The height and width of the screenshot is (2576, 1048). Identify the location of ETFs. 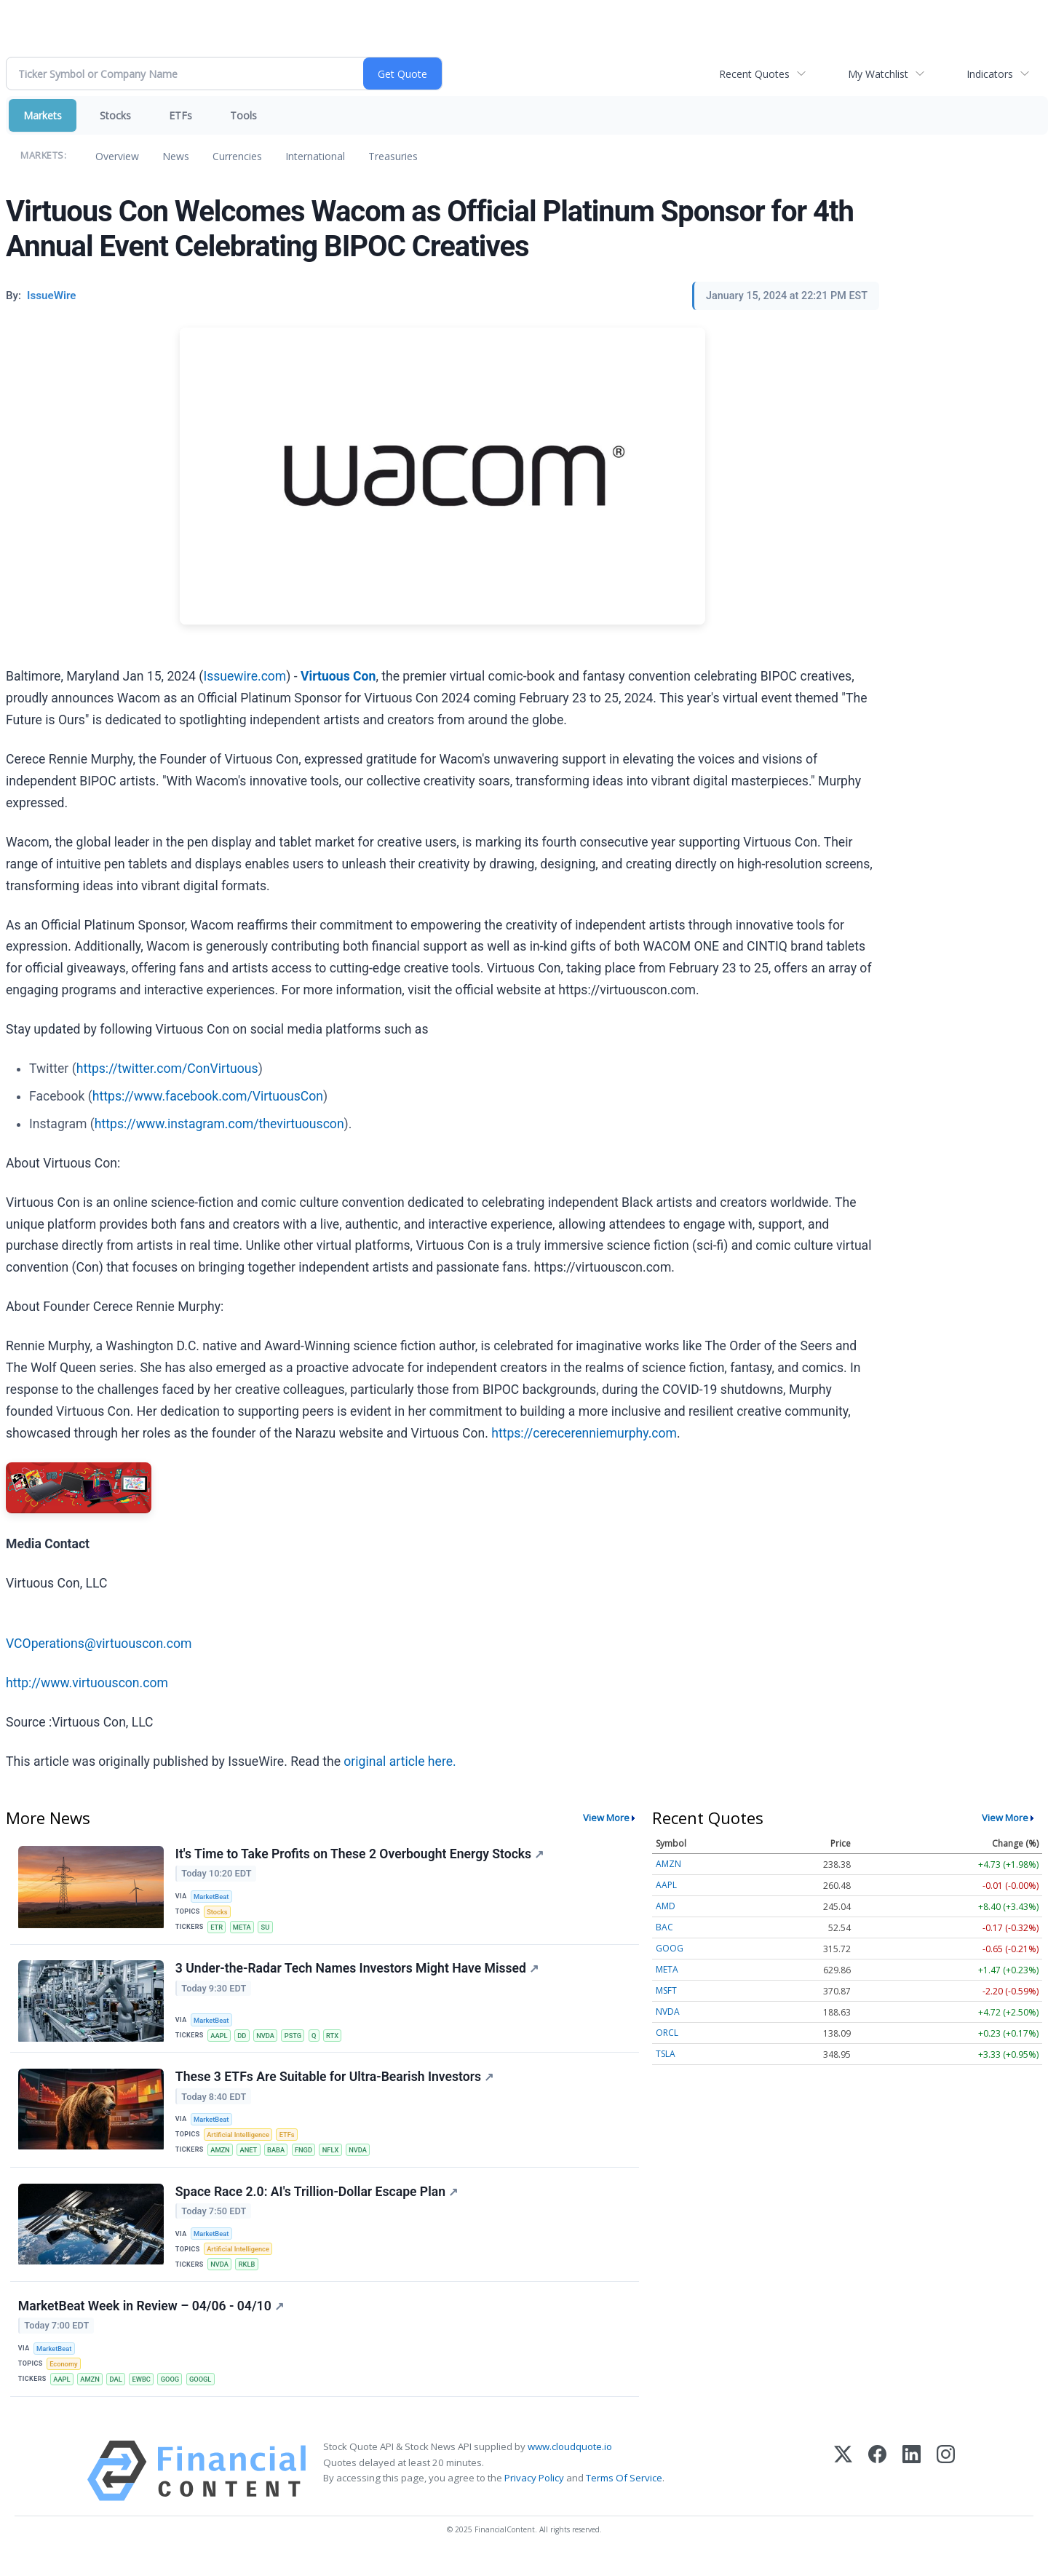
(180, 115).